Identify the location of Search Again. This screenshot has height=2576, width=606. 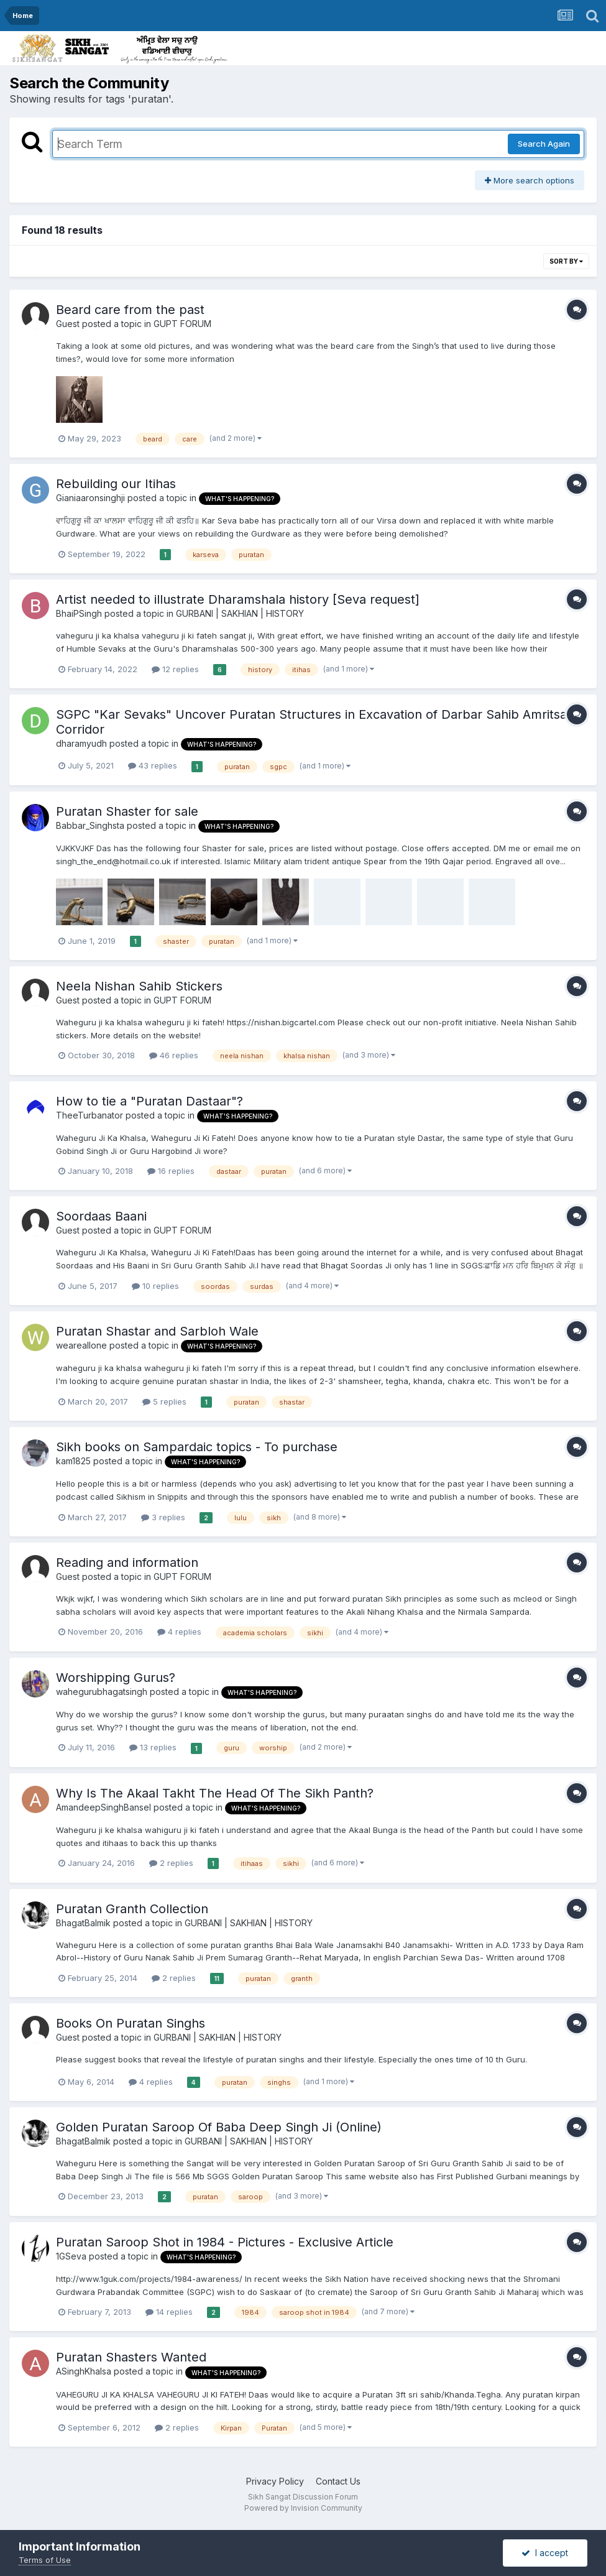
(544, 144).